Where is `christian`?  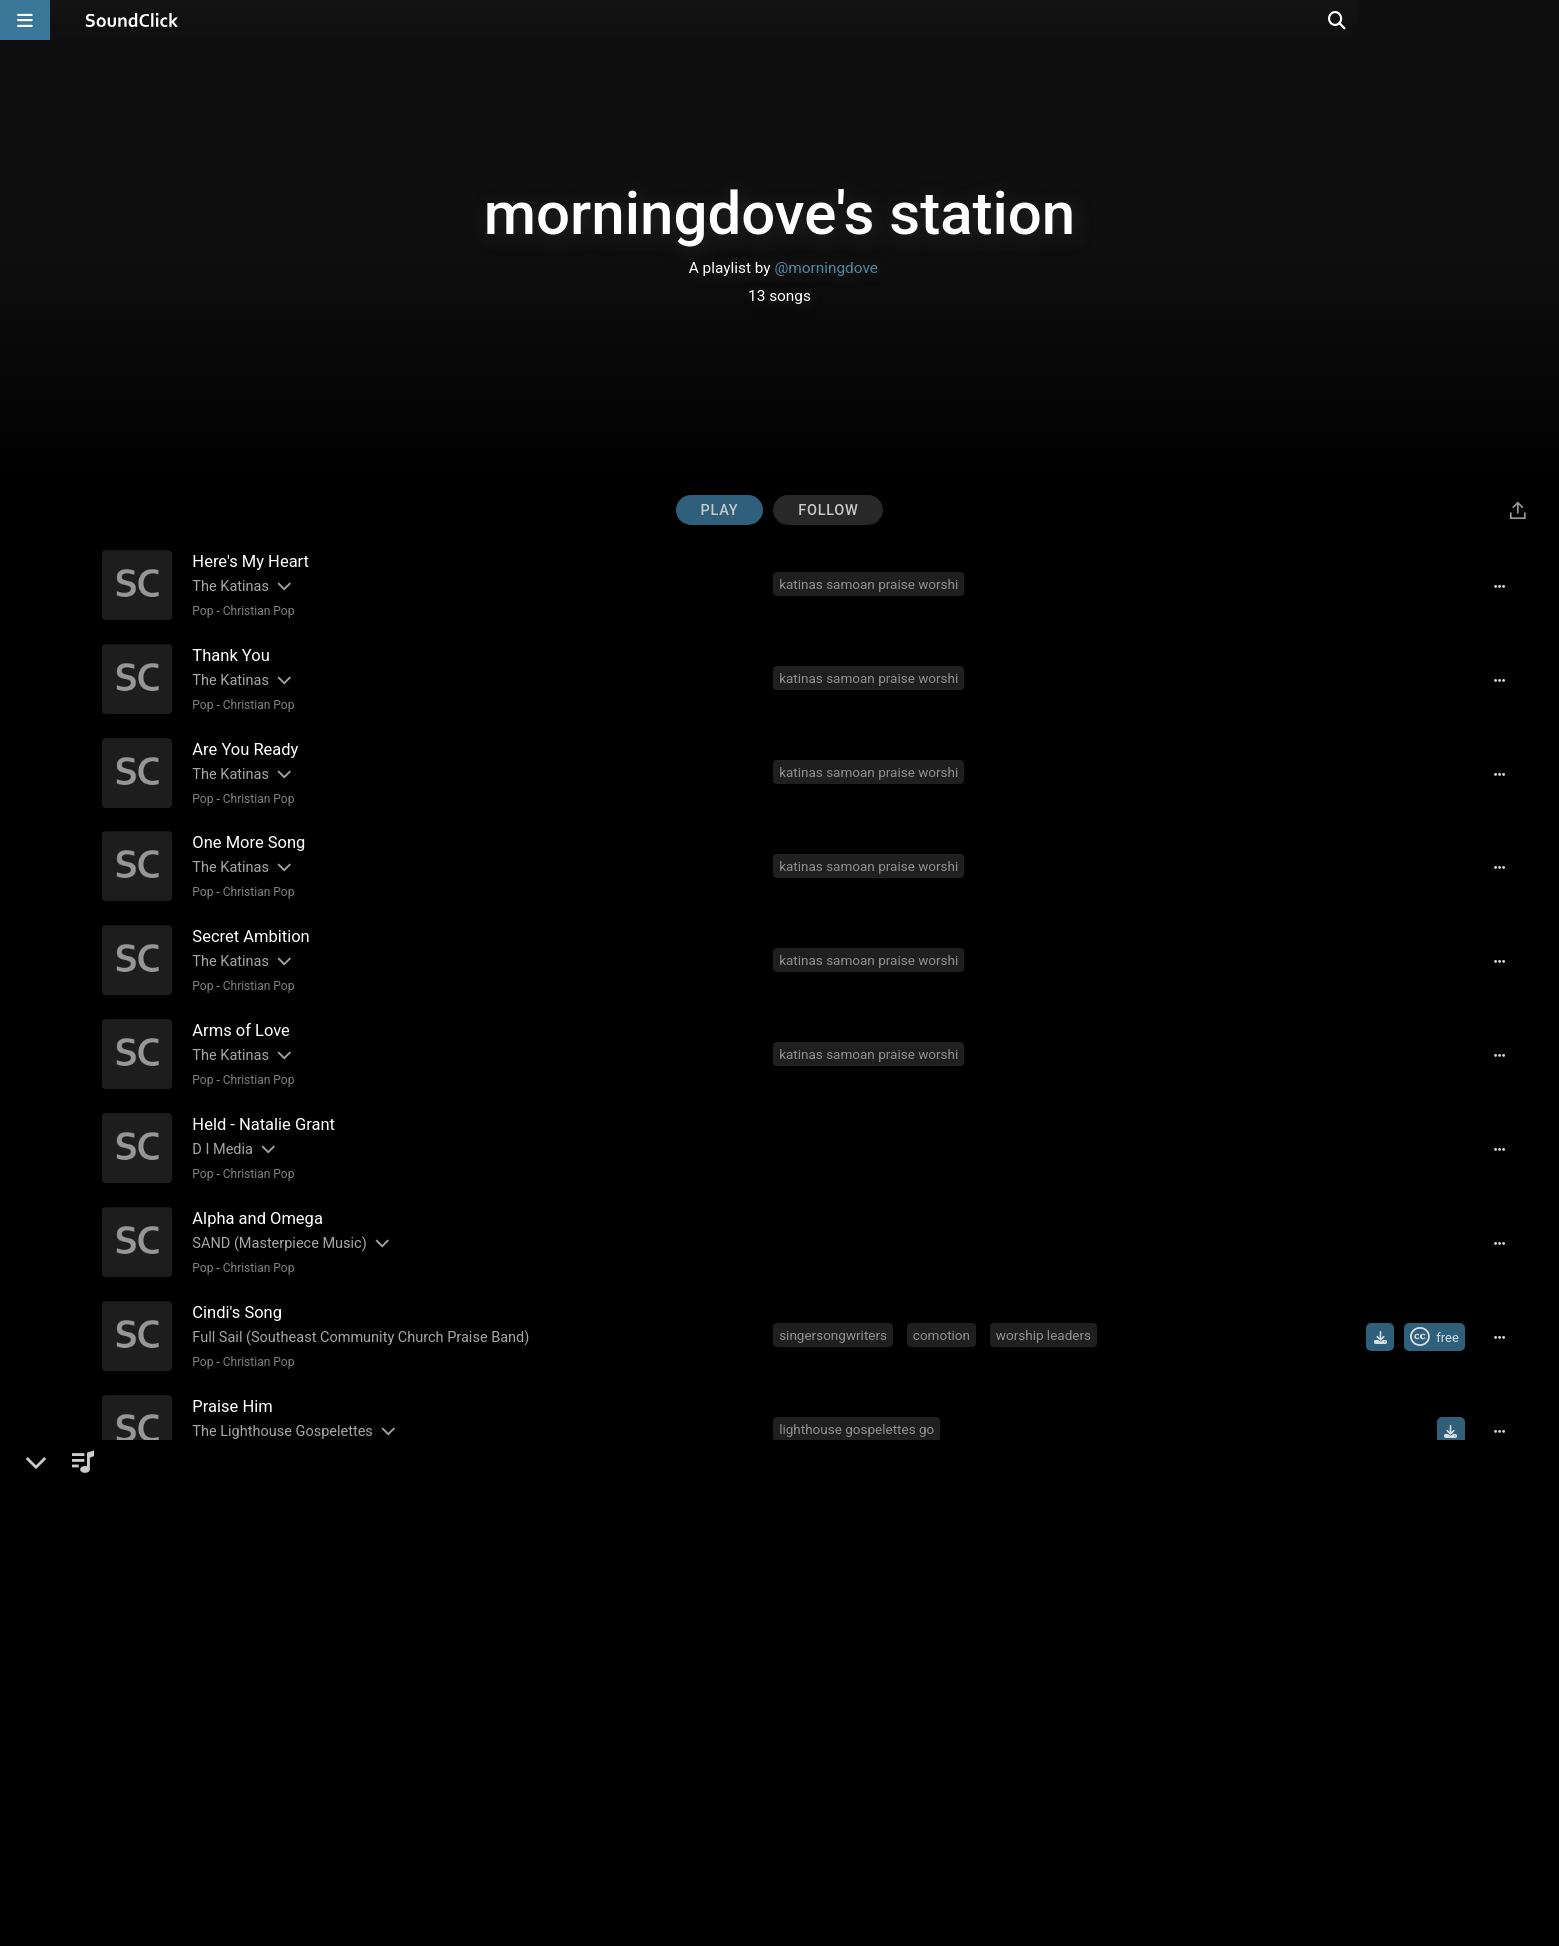 christian is located at coordinates (870, 1494).